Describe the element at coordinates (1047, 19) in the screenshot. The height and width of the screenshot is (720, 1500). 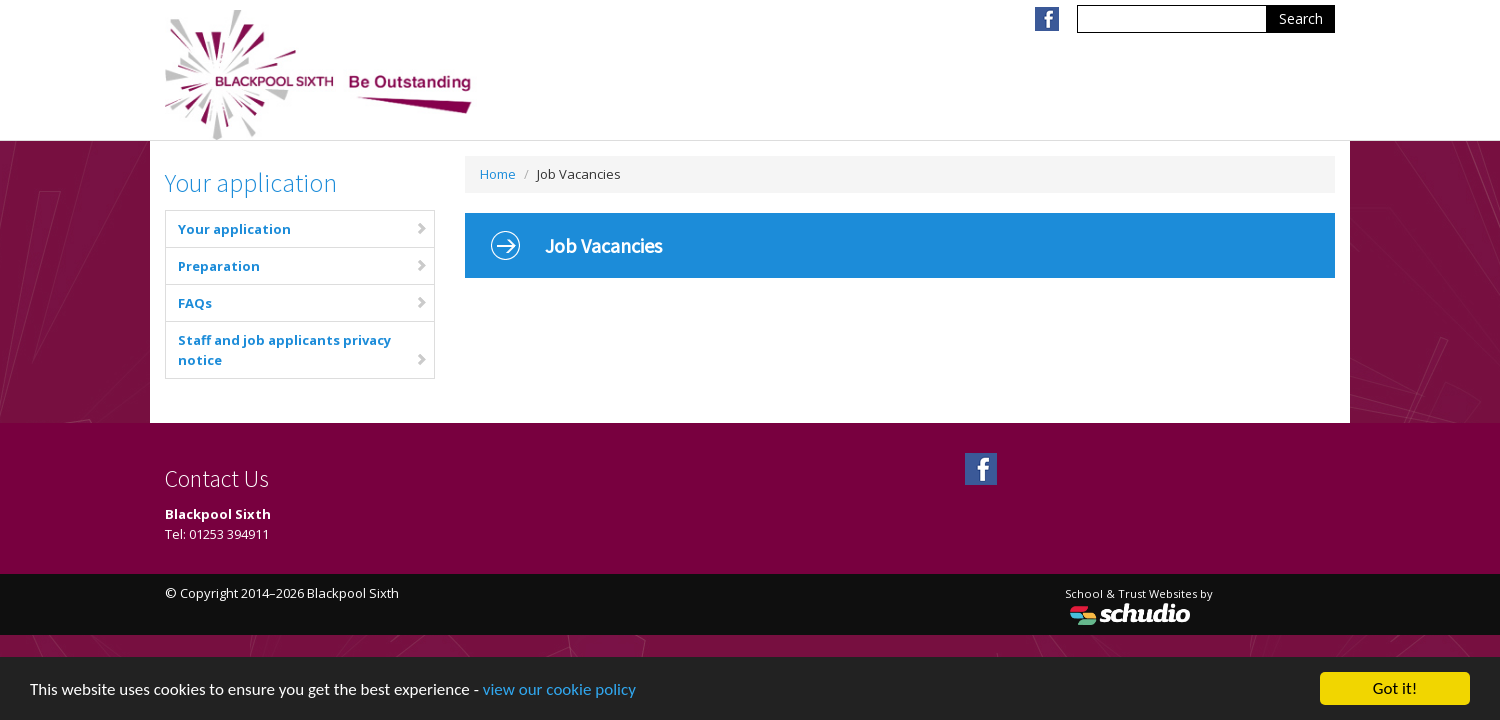
I see `Facebook` at that location.